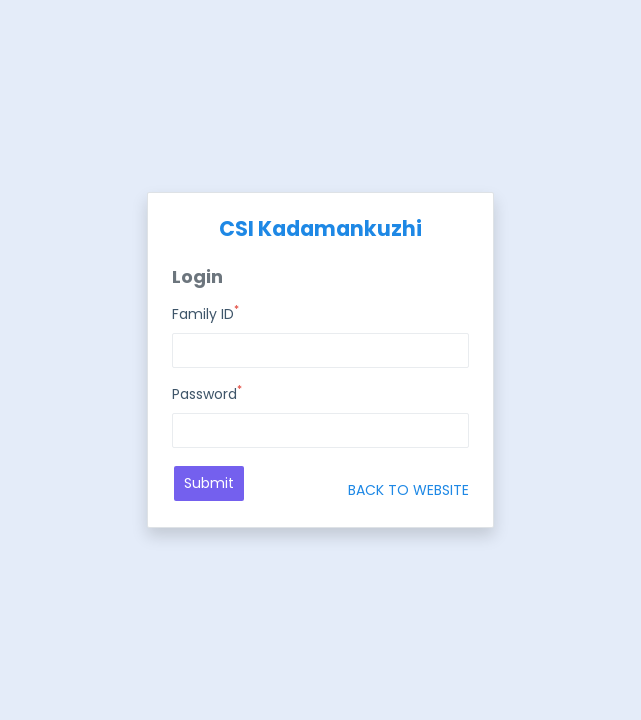 The width and height of the screenshot is (641, 720). Describe the element at coordinates (408, 490) in the screenshot. I see `BACK TO WEBSITE` at that location.